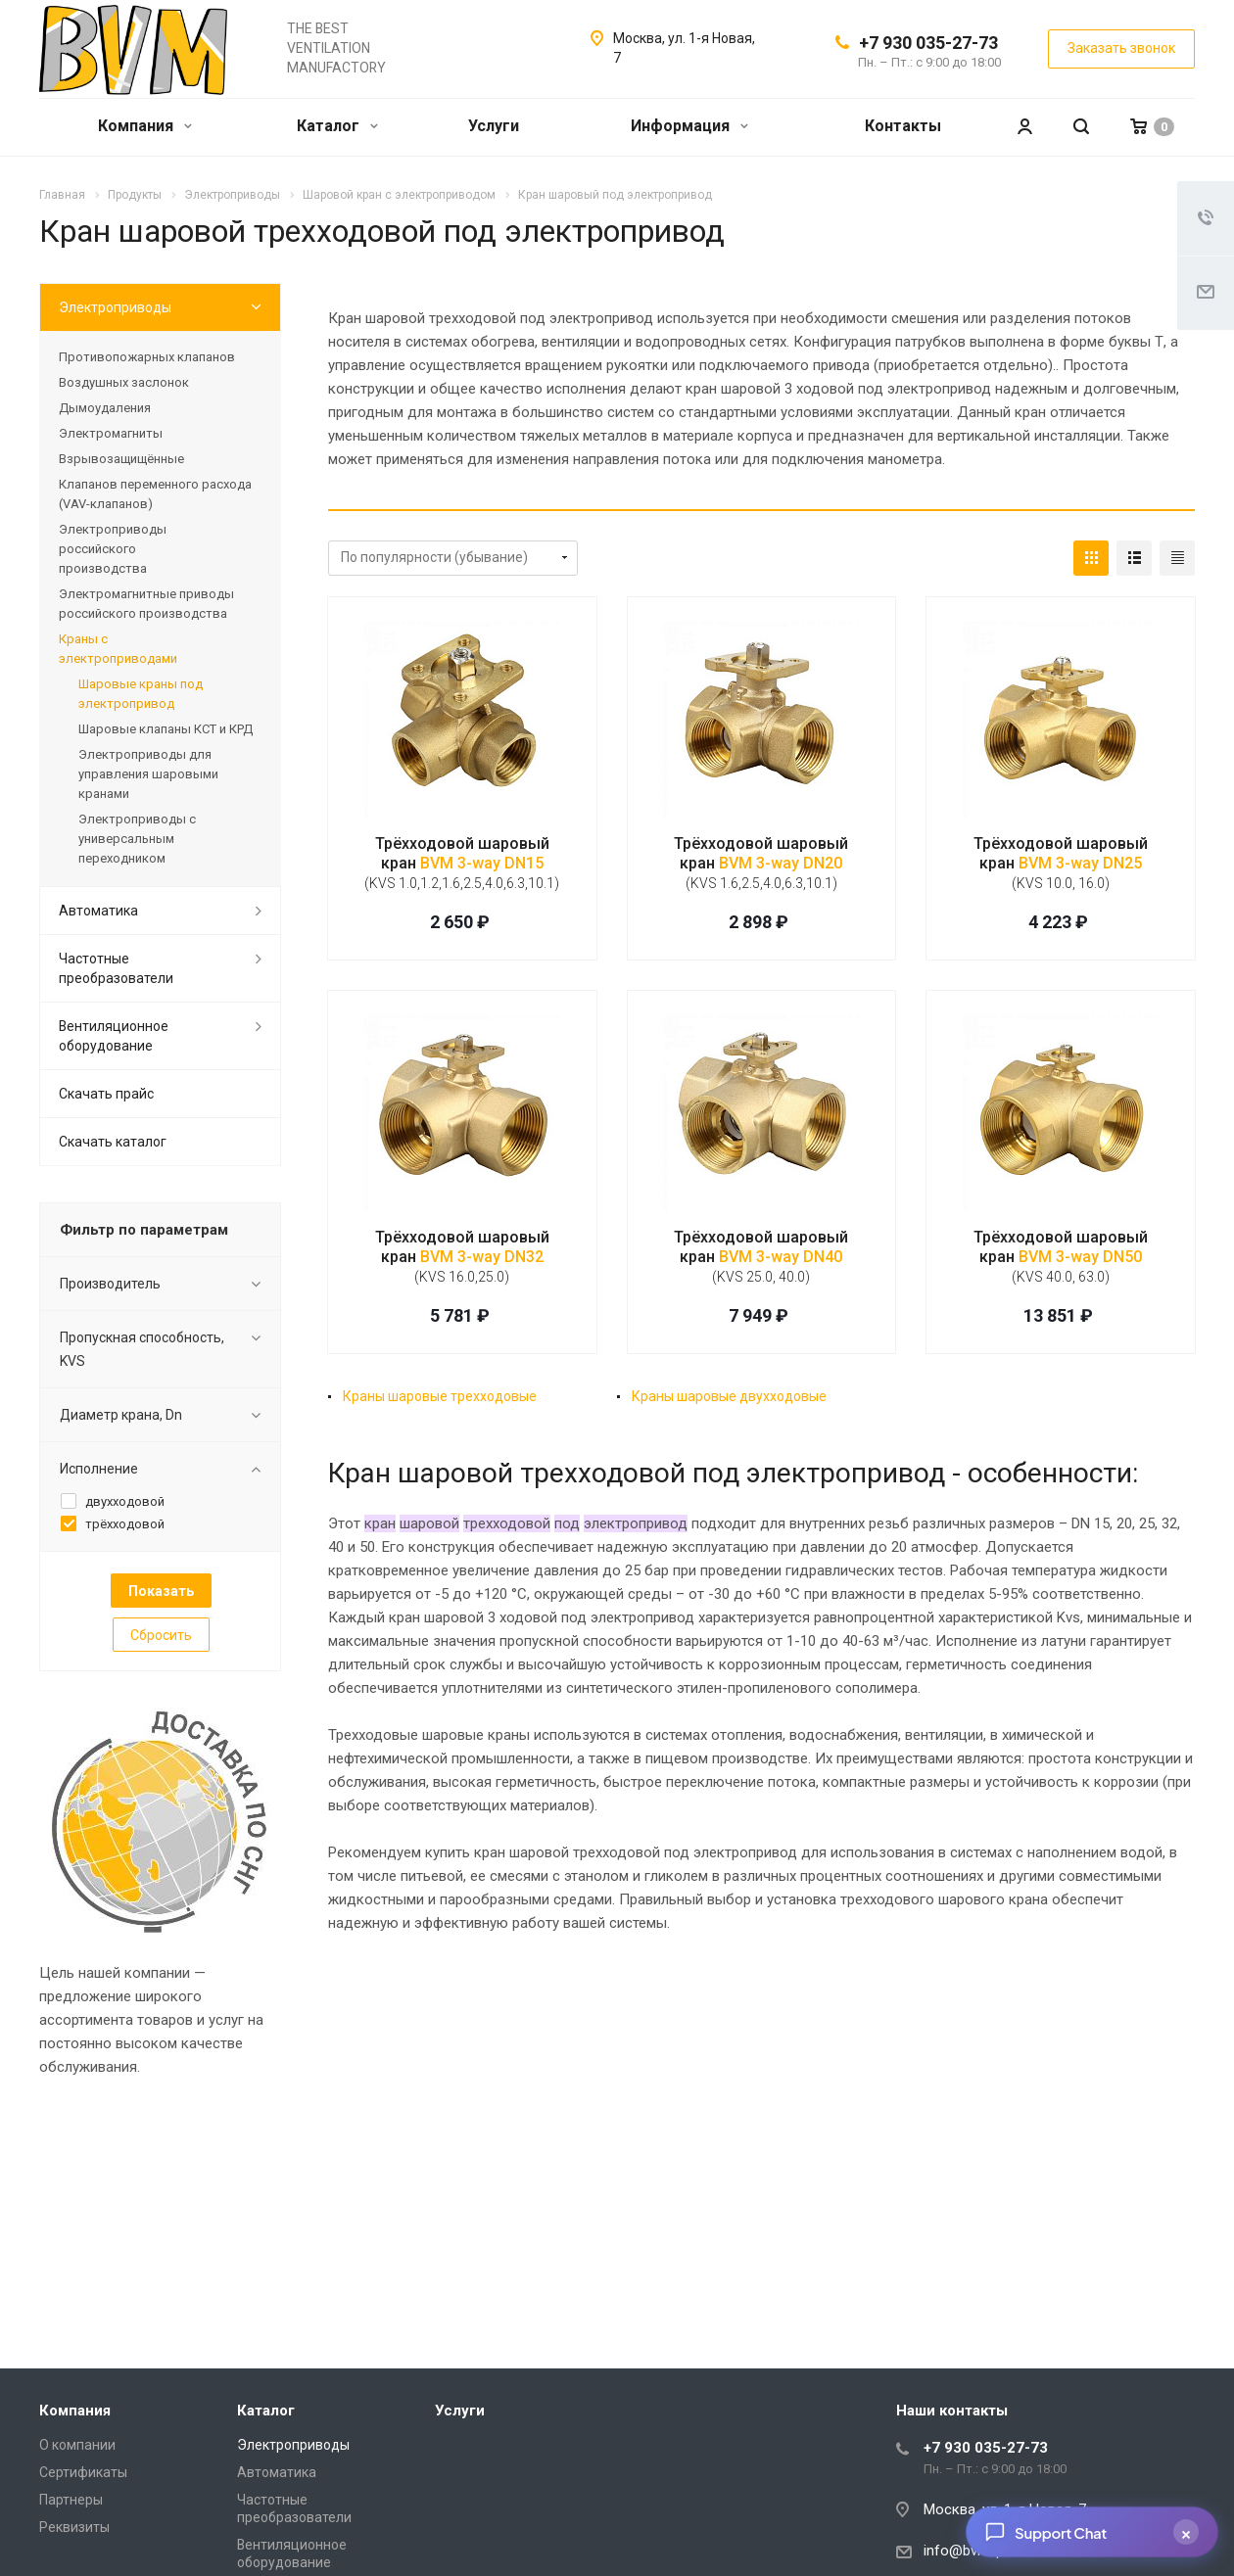  Describe the element at coordinates (112, 1141) in the screenshot. I see `Скачать каталог` at that location.